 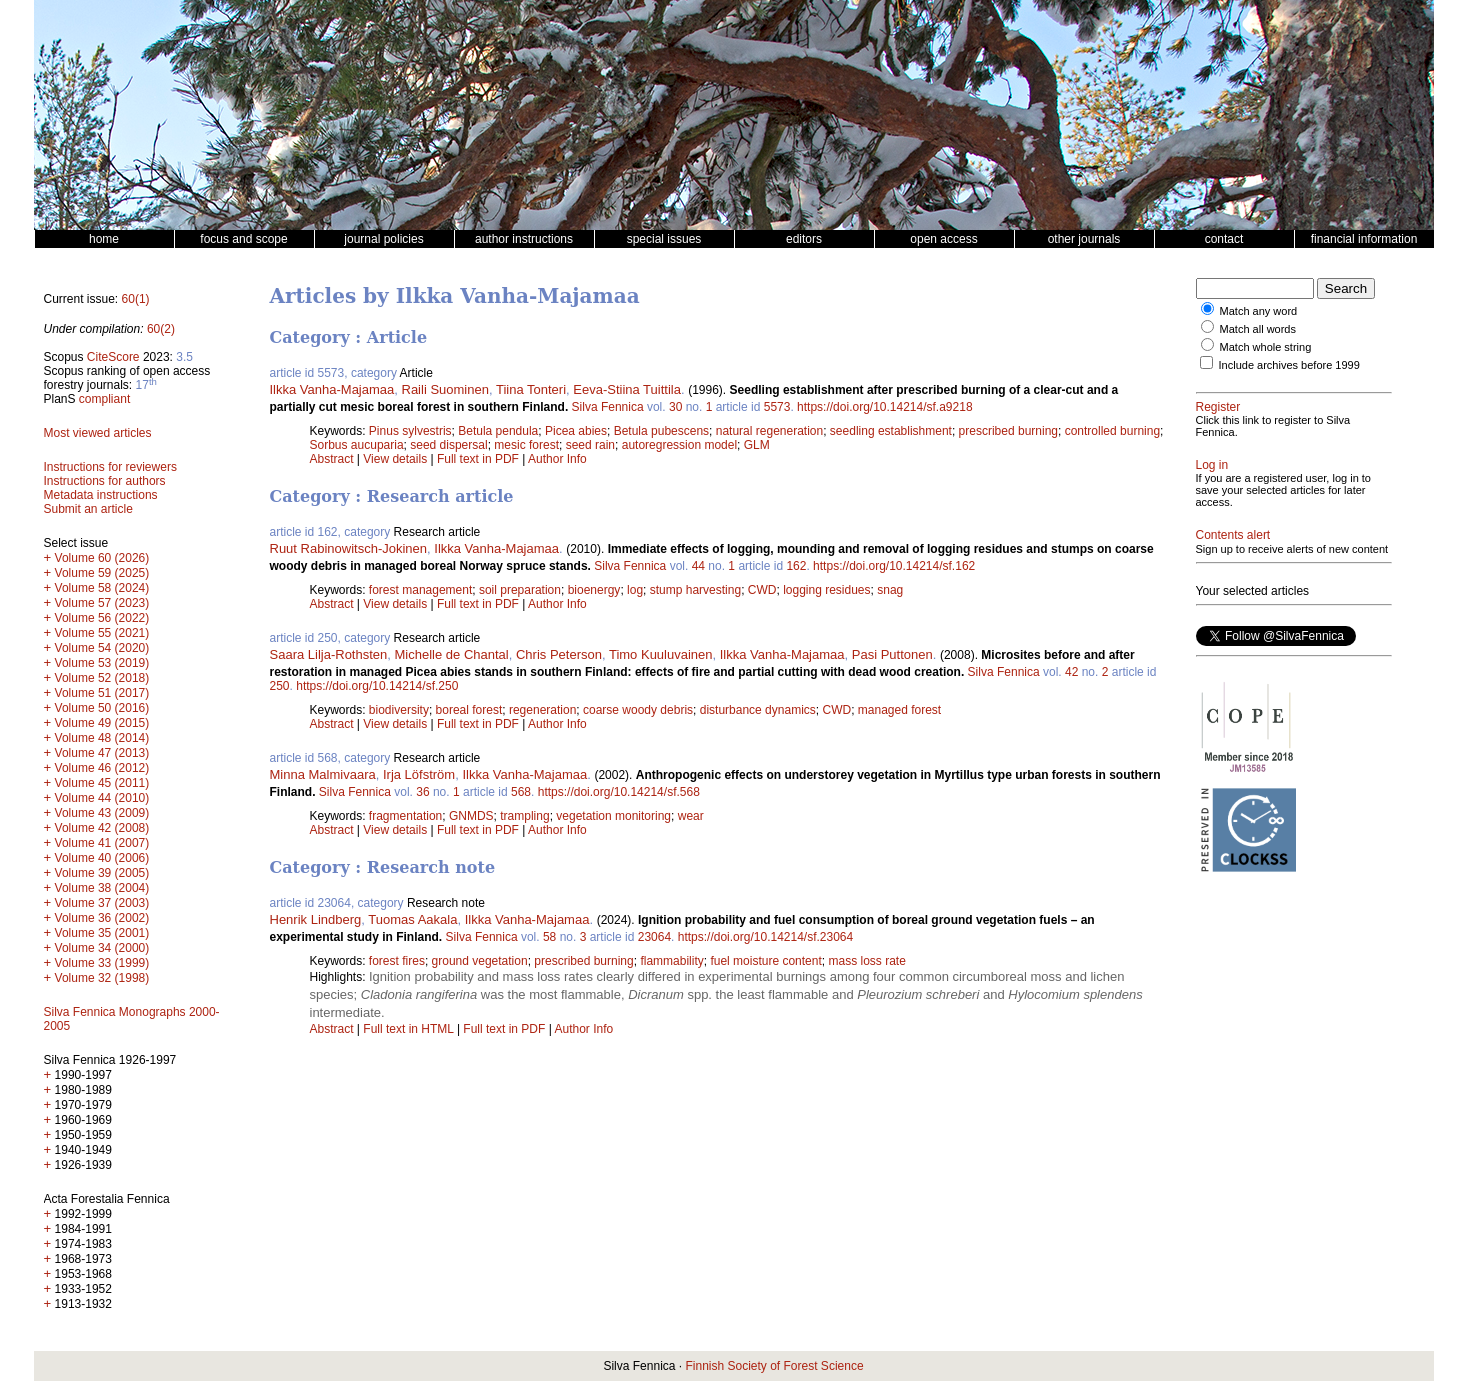 What do you see at coordinates (1233, 535) in the screenshot?
I see `Contents alert` at bounding box center [1233, 535].